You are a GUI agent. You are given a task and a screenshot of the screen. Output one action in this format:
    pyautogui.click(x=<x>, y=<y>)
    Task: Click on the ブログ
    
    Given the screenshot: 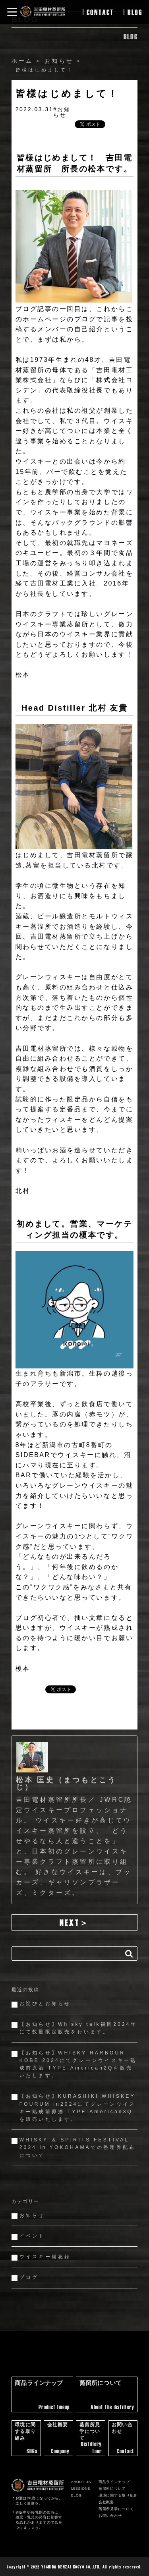 What is the action you would take?
    pyautogui.click(x=29, y=2277)
    